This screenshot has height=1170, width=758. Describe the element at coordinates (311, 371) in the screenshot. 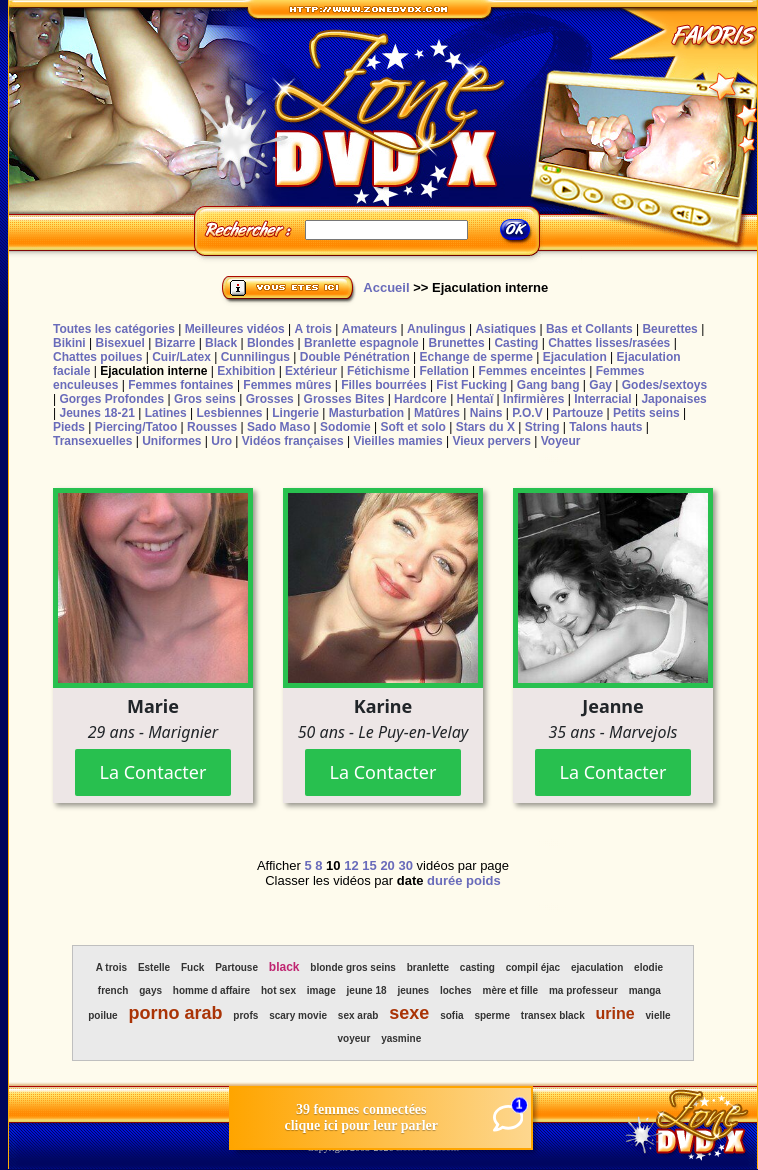

I see `Extérieur` at that location.